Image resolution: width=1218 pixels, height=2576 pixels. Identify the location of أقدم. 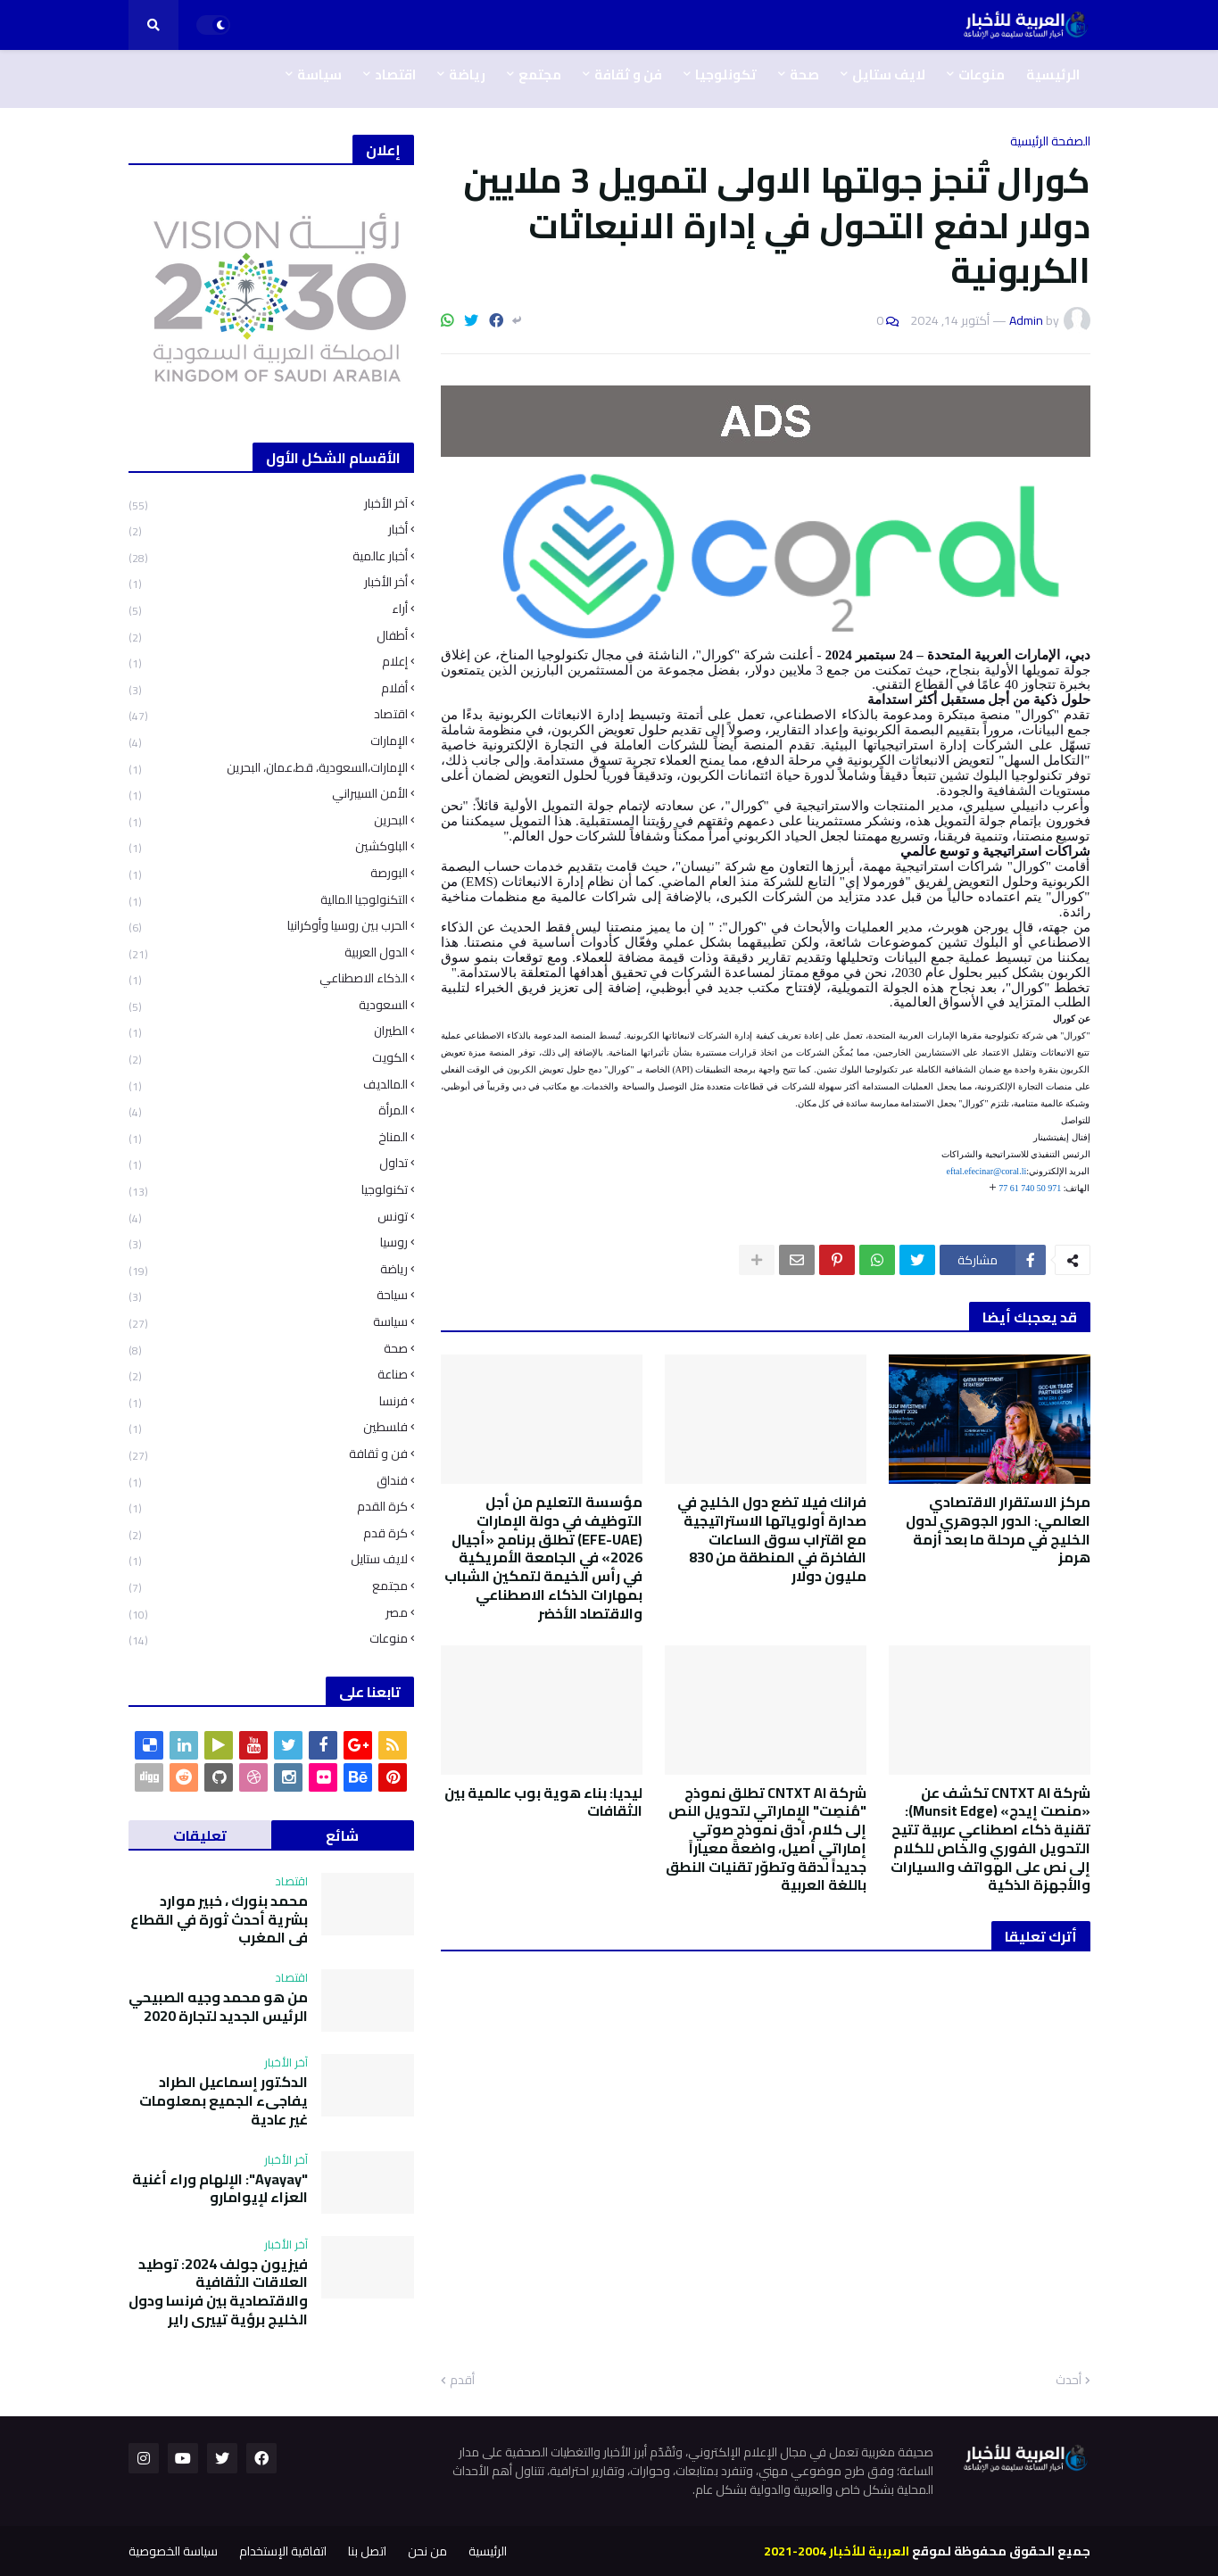
(462, 2381).